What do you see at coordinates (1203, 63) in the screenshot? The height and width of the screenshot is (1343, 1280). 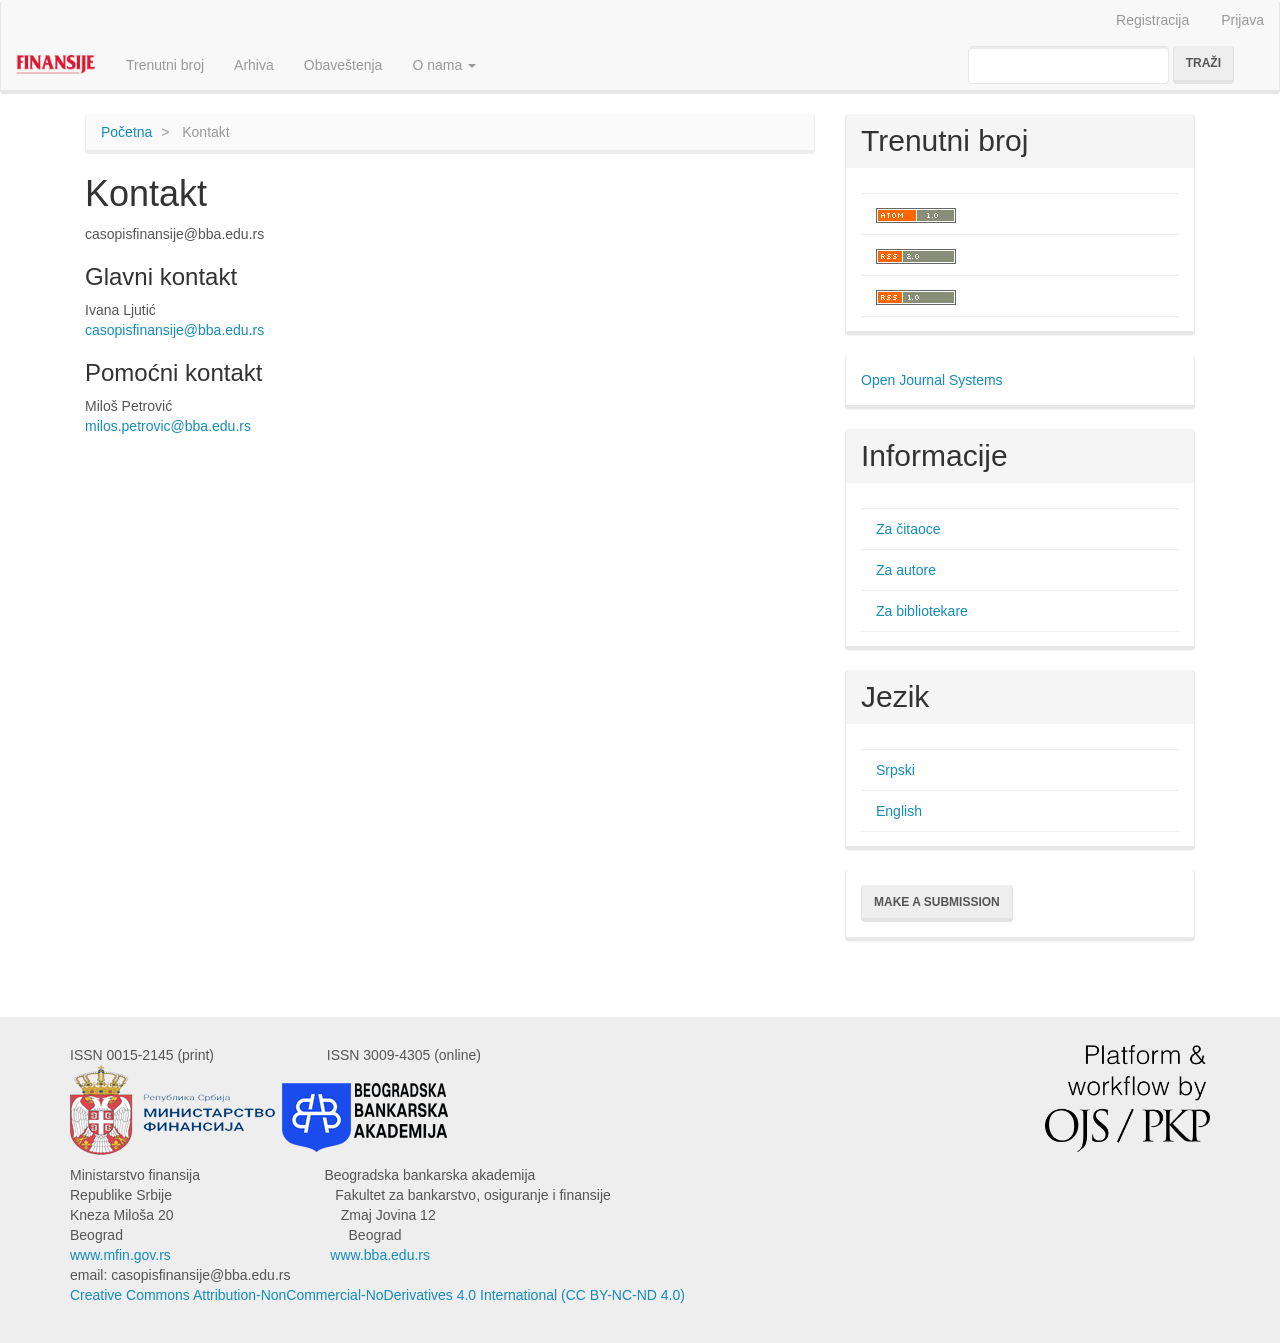 I see `Traži` at bounding box center [1203, 63].